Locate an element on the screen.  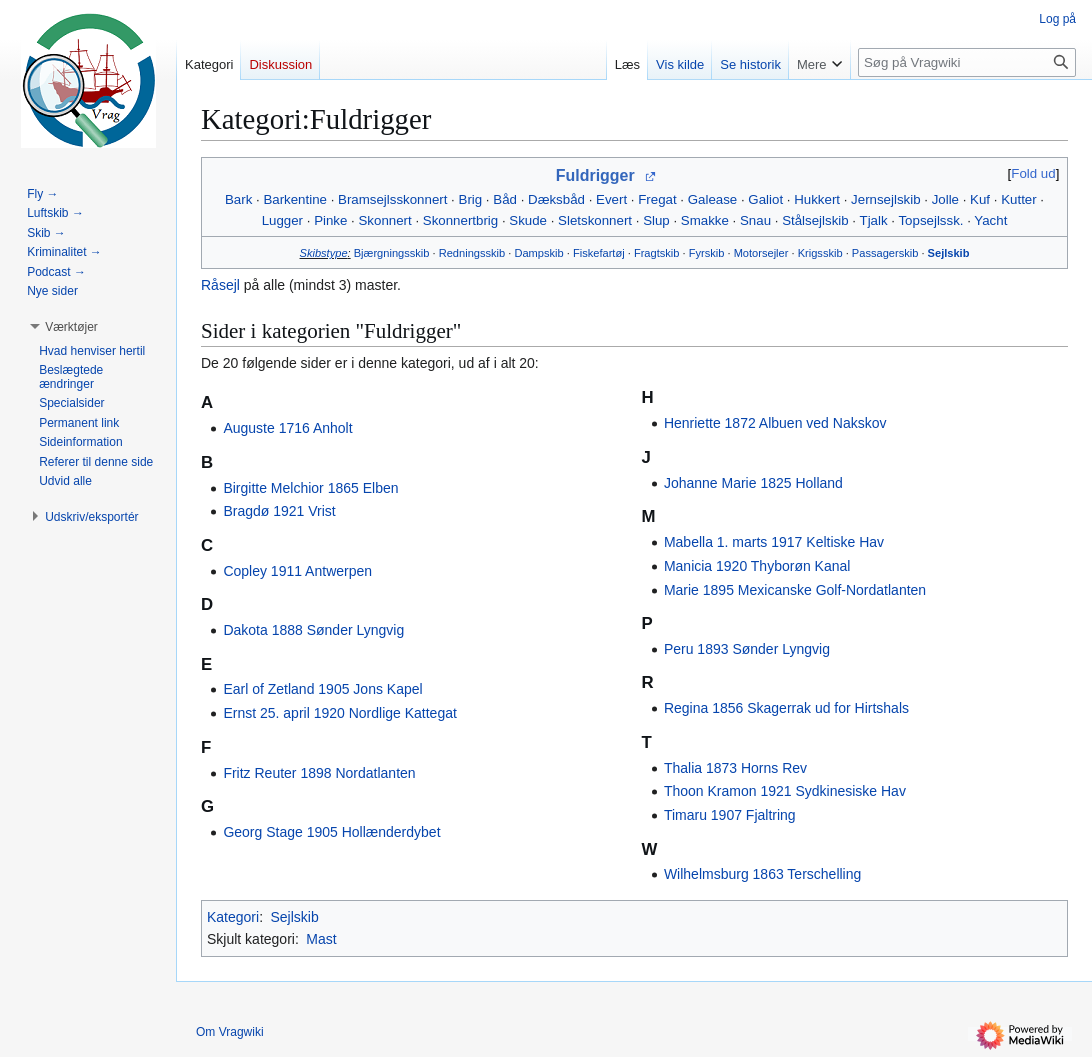
Skibstype is located at coordinates (324, 253).